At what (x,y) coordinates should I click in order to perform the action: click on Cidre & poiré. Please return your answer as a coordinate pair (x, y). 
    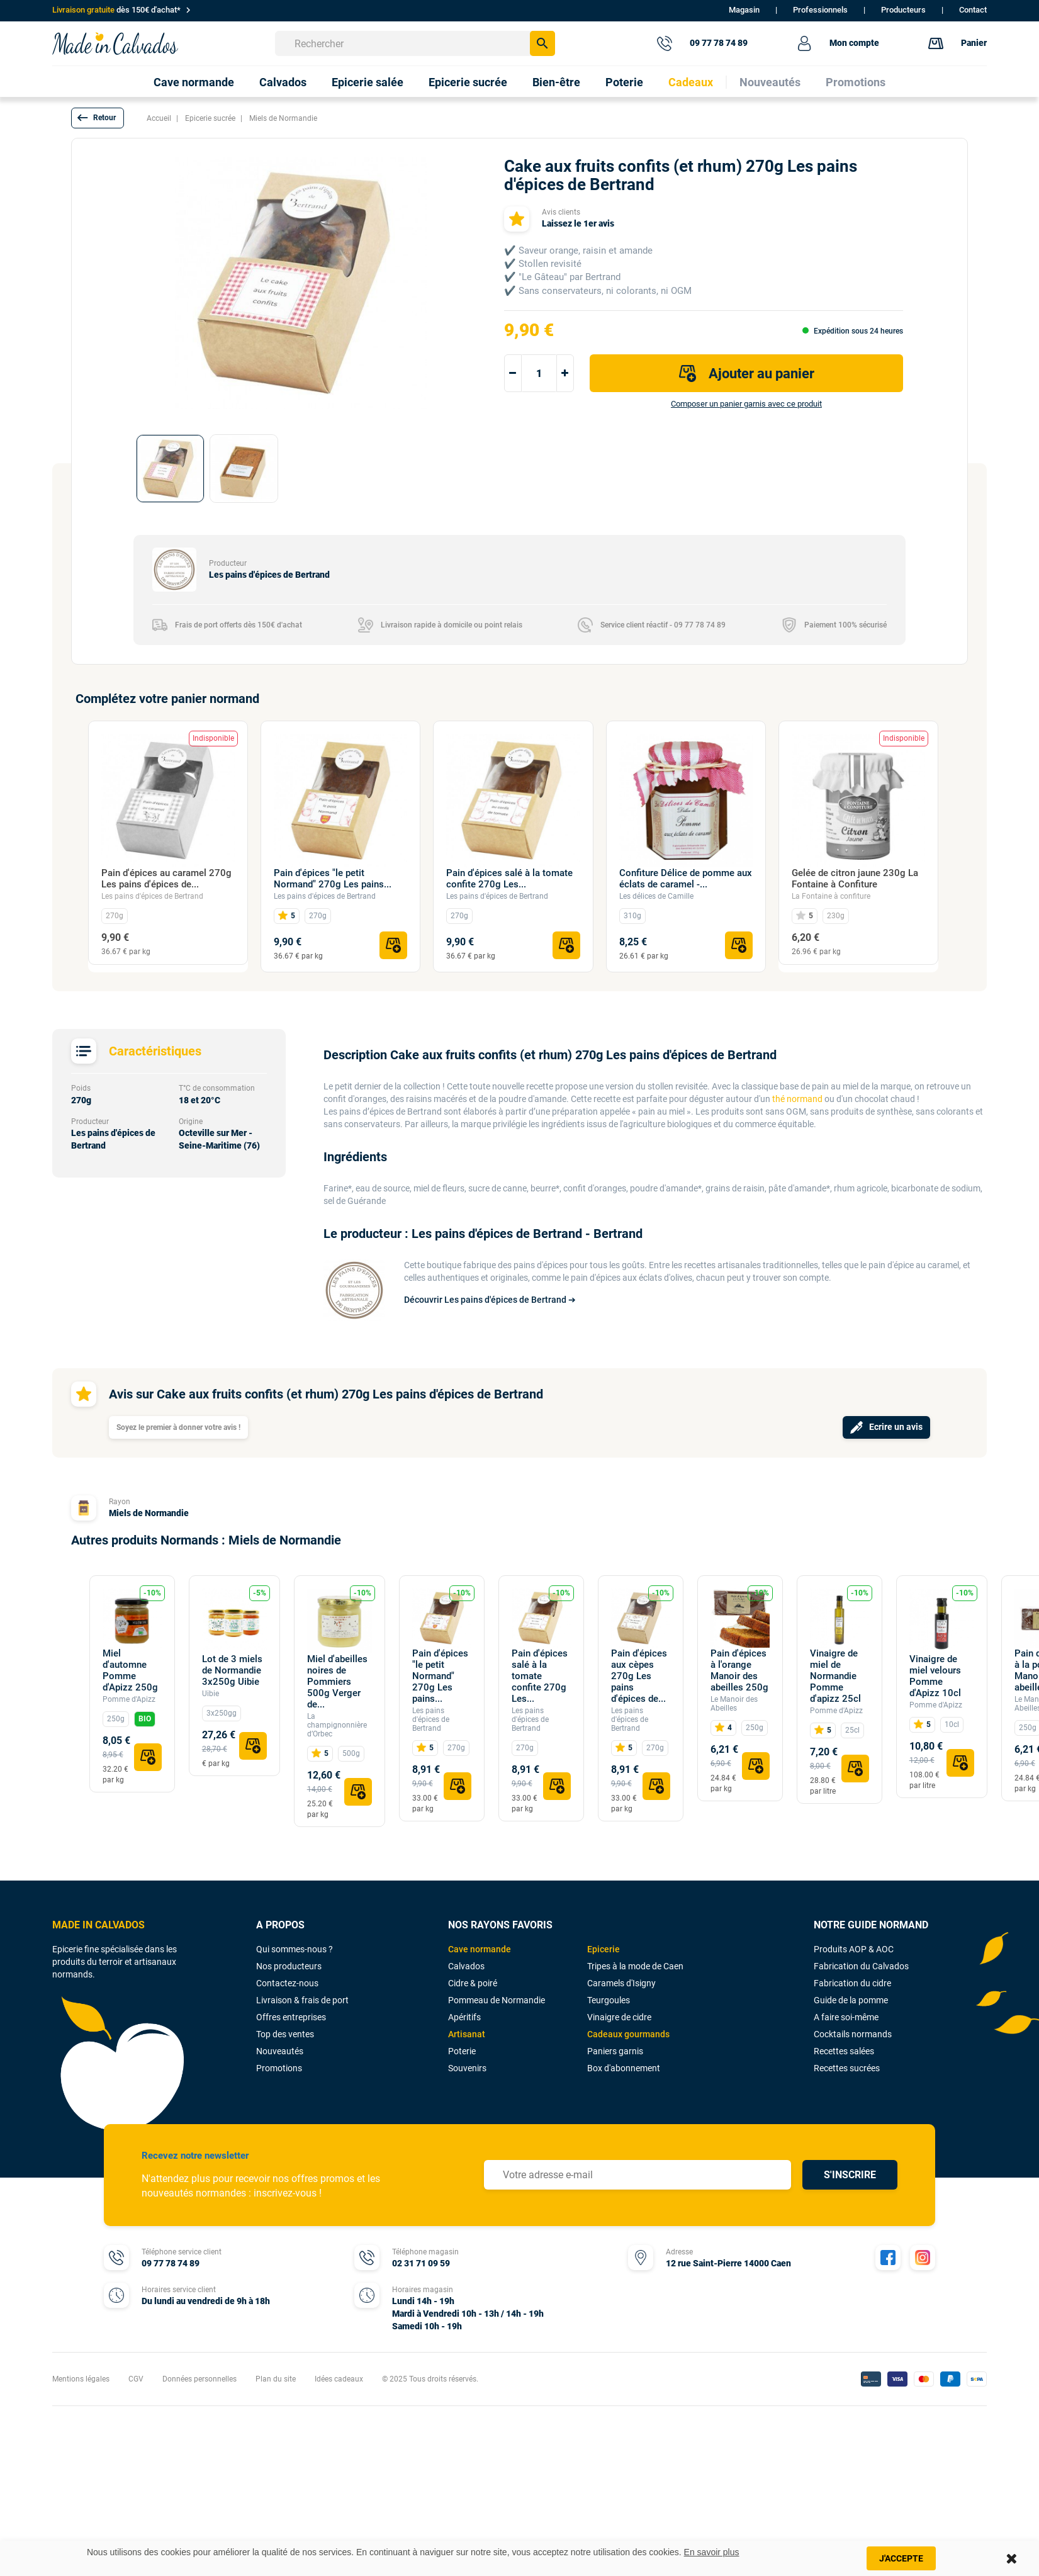
    Looking at the image, I should click on (472, 1983).